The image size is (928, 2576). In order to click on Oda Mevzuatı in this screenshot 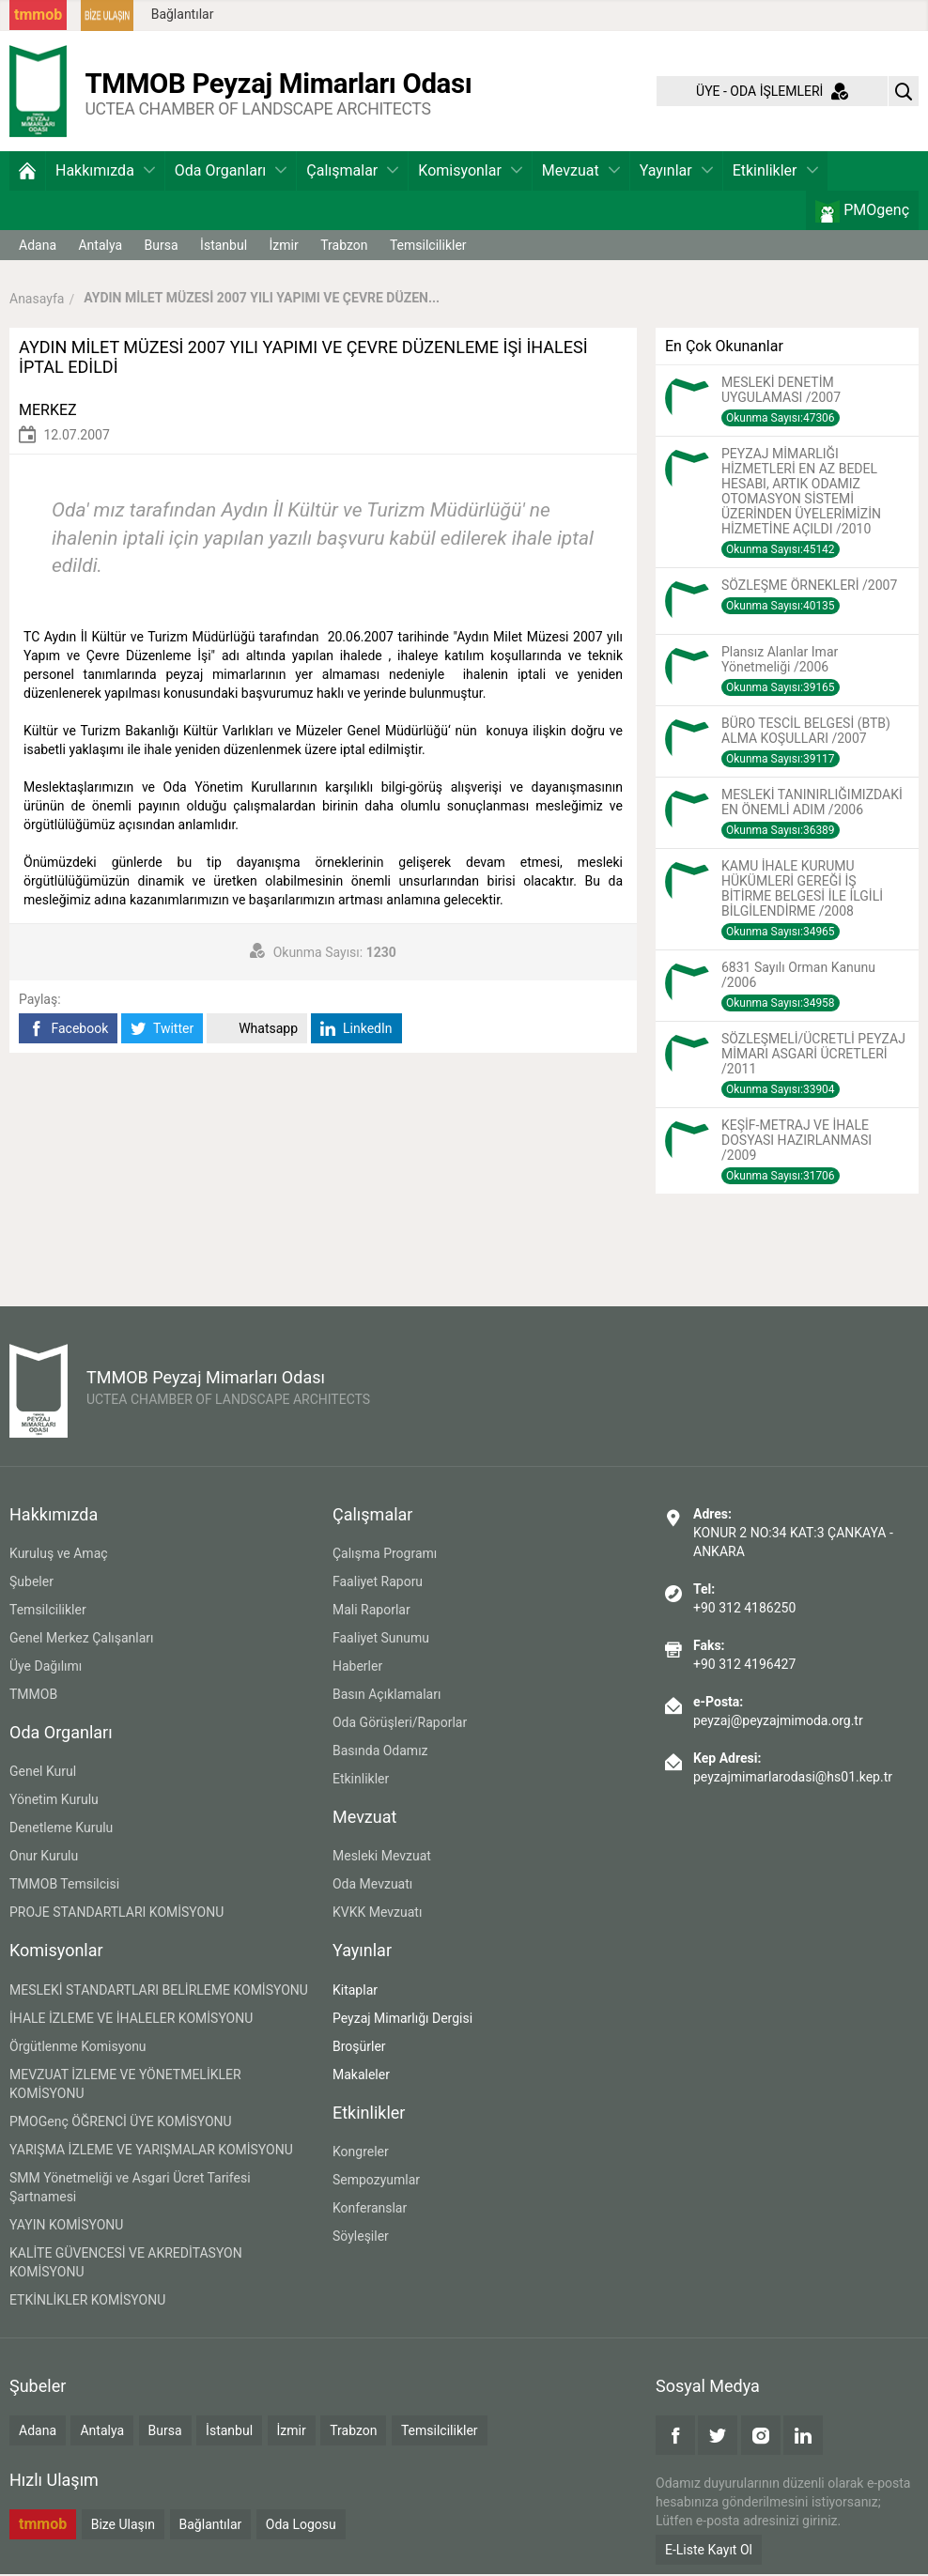, I will do `click(372, 1886)`.